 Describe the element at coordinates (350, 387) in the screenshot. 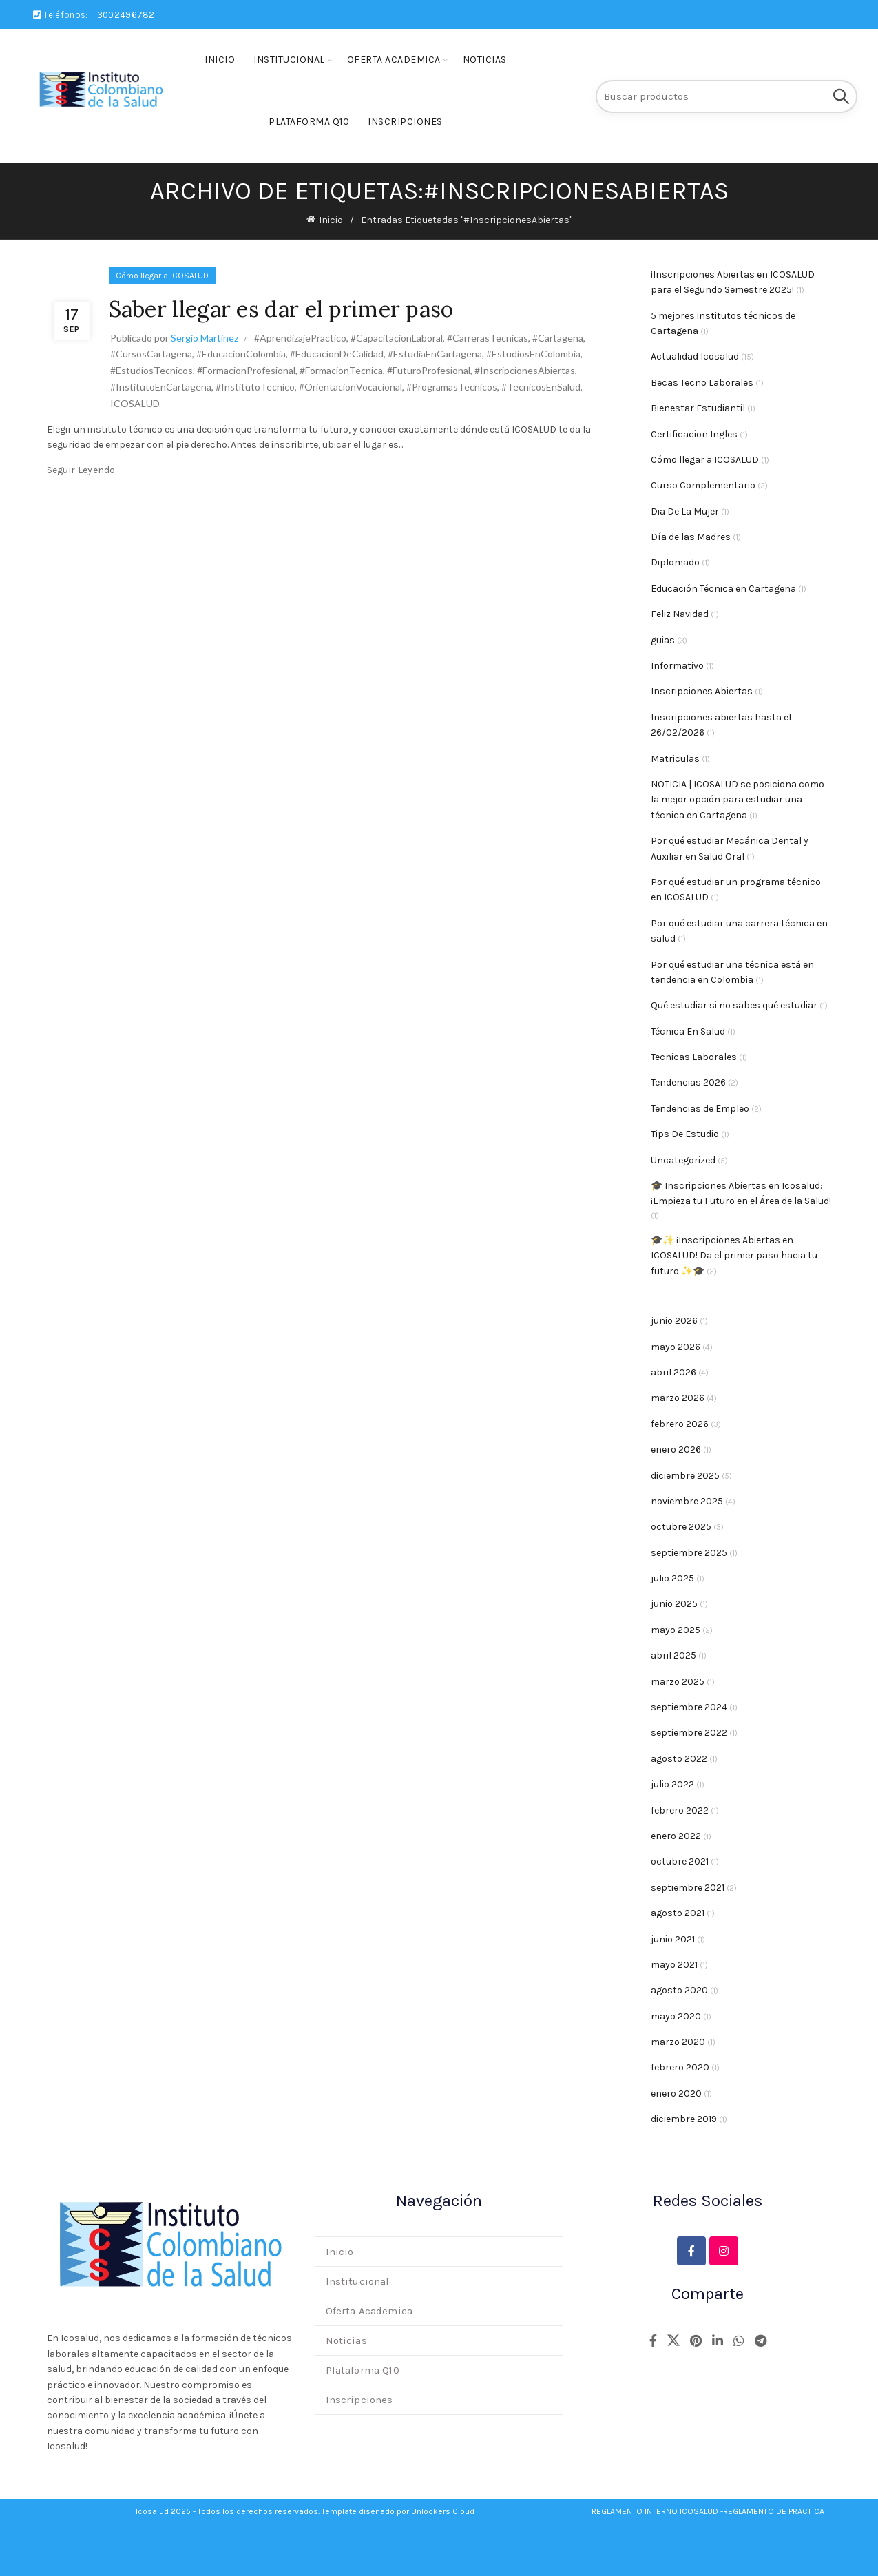

I see `#OrientacionVocacional` at that location.